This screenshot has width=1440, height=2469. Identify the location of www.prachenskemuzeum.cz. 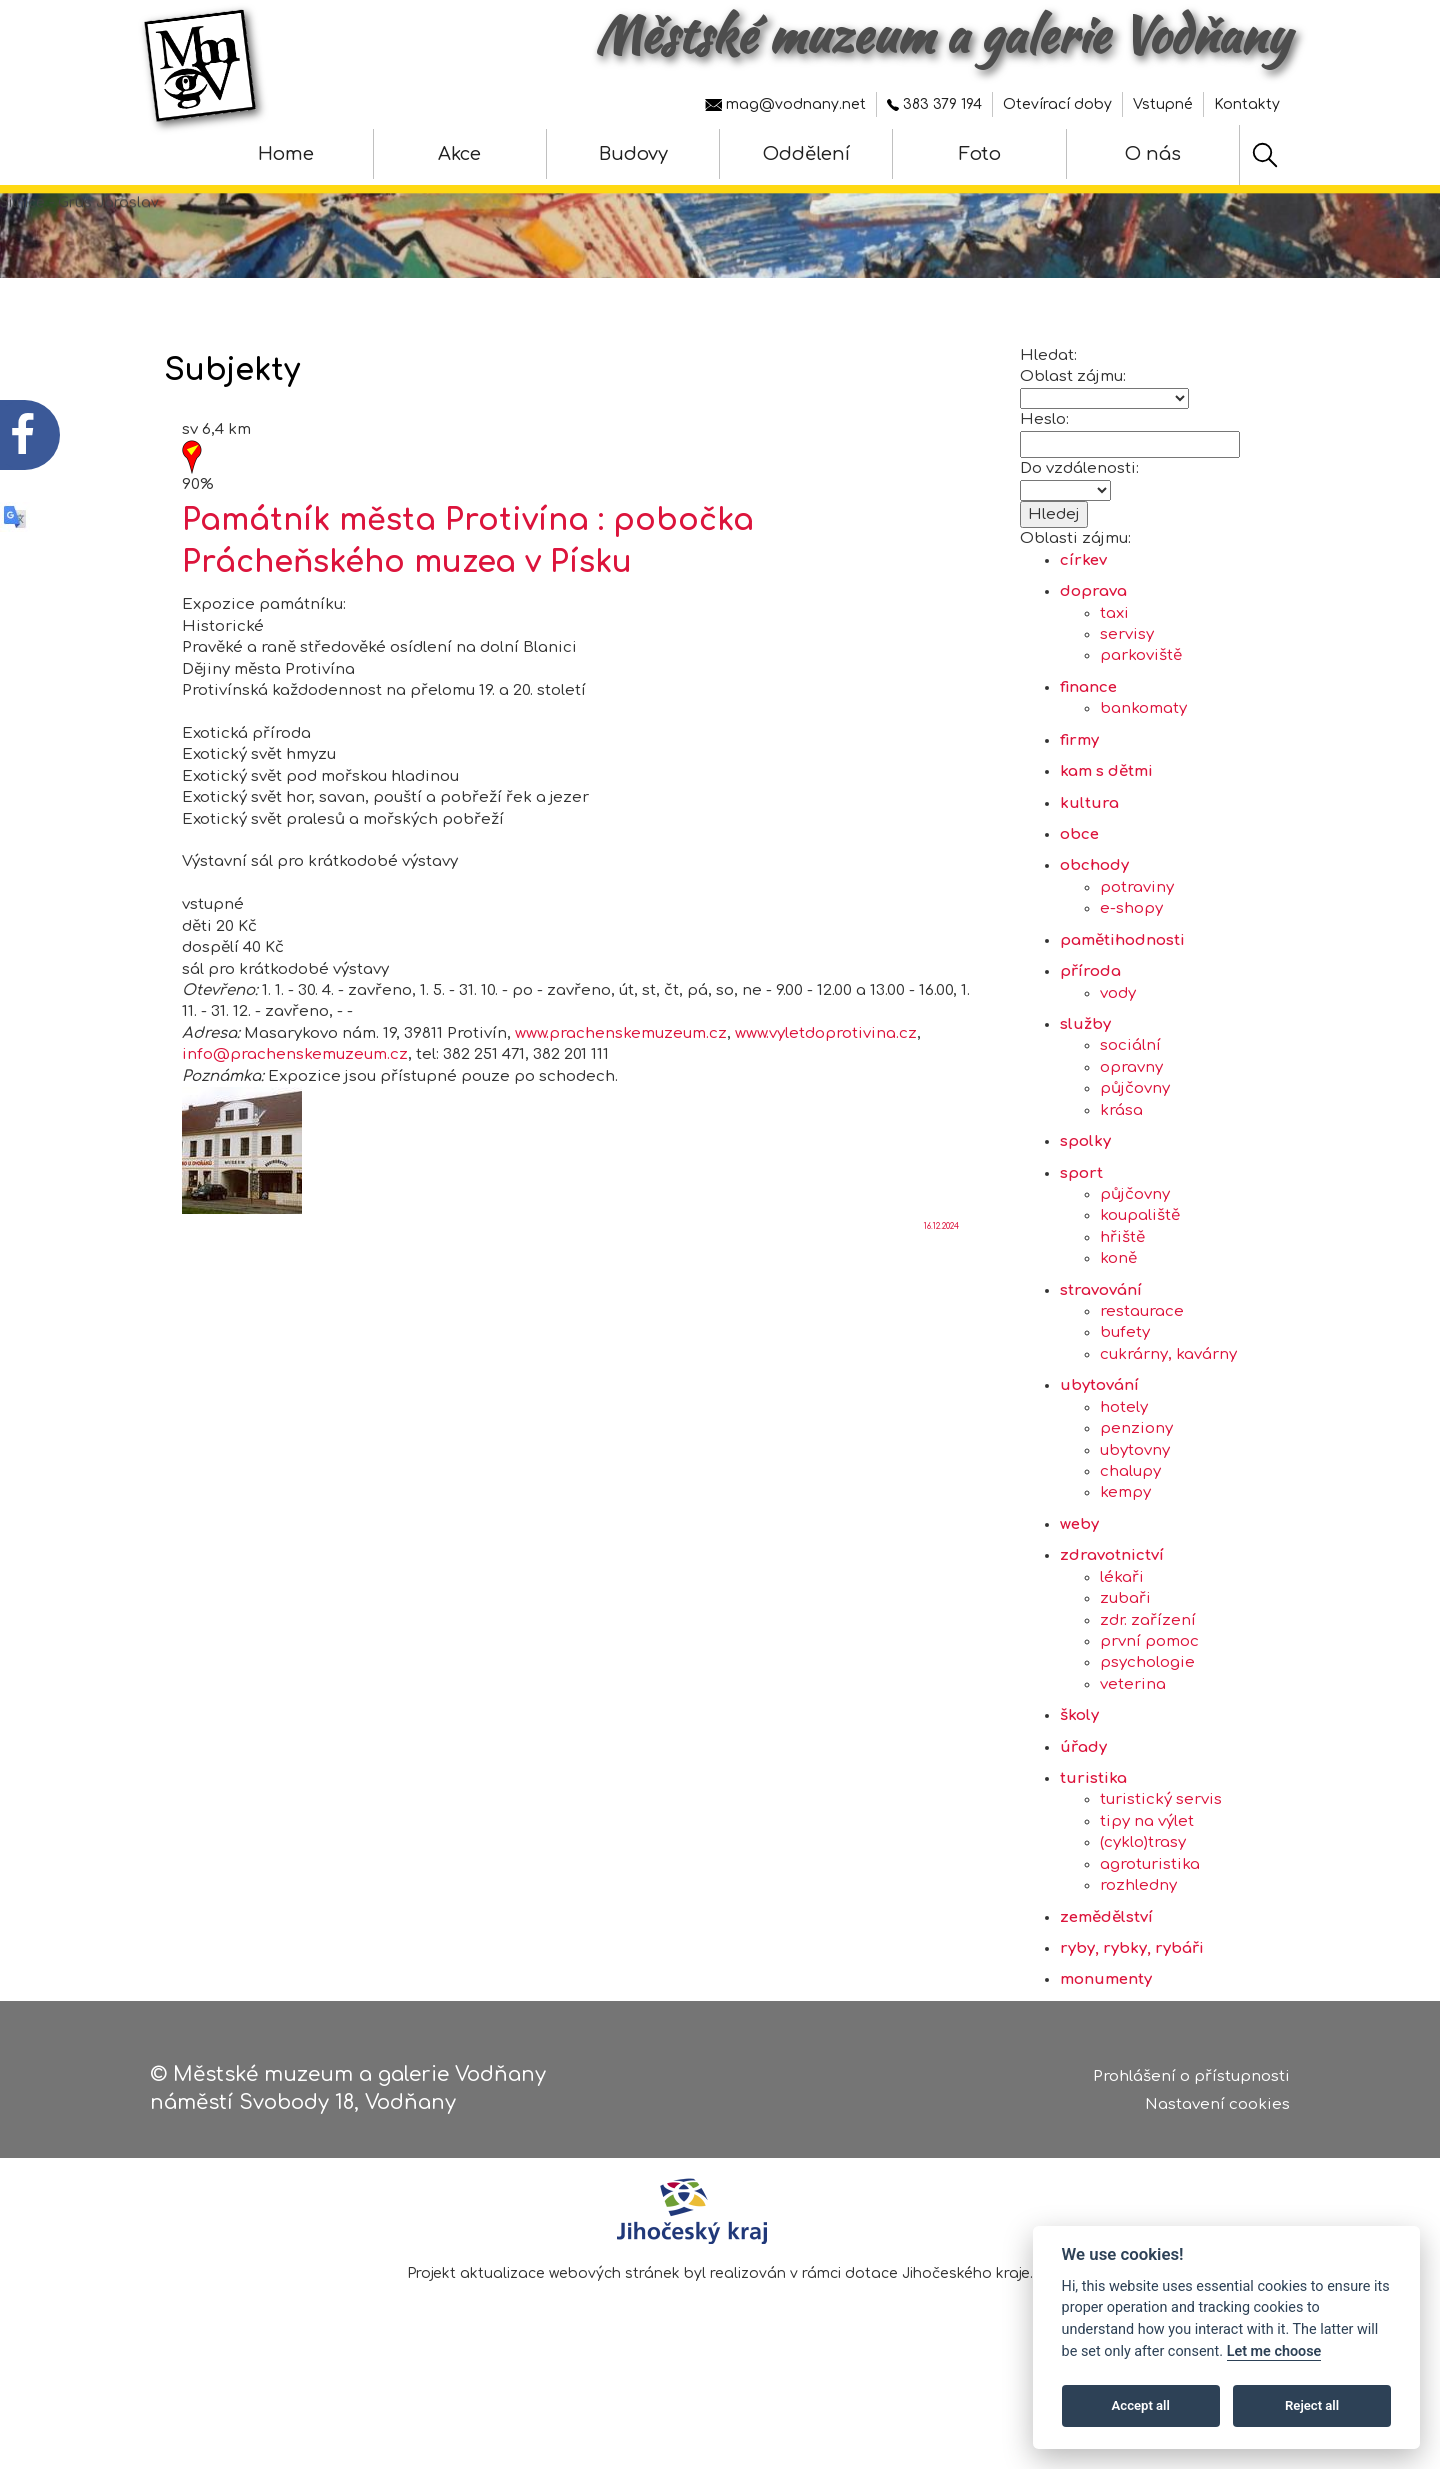
(621, 1082).